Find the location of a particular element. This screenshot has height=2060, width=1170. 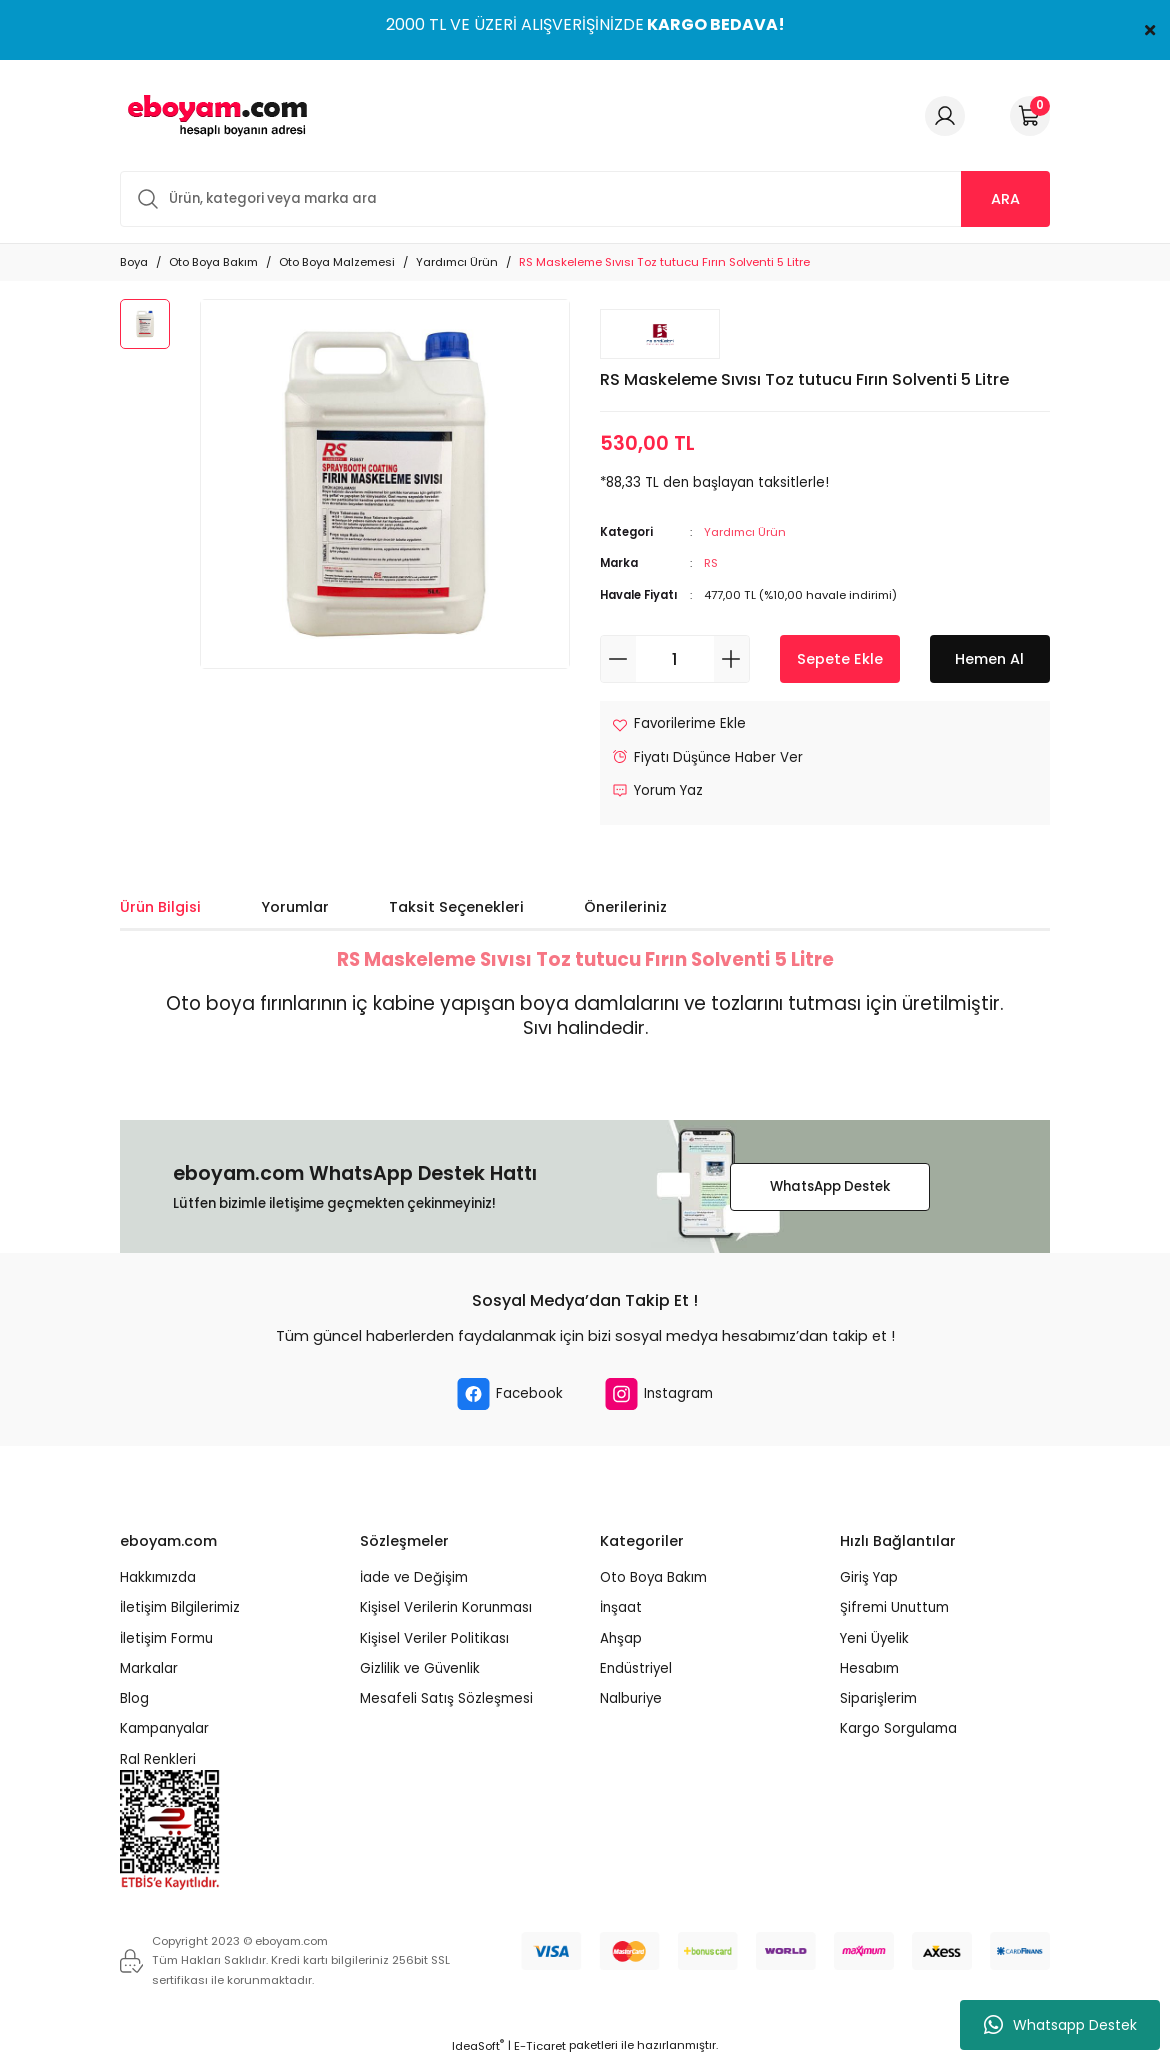

E-Ticaret is located at coordinates (540, 2046).